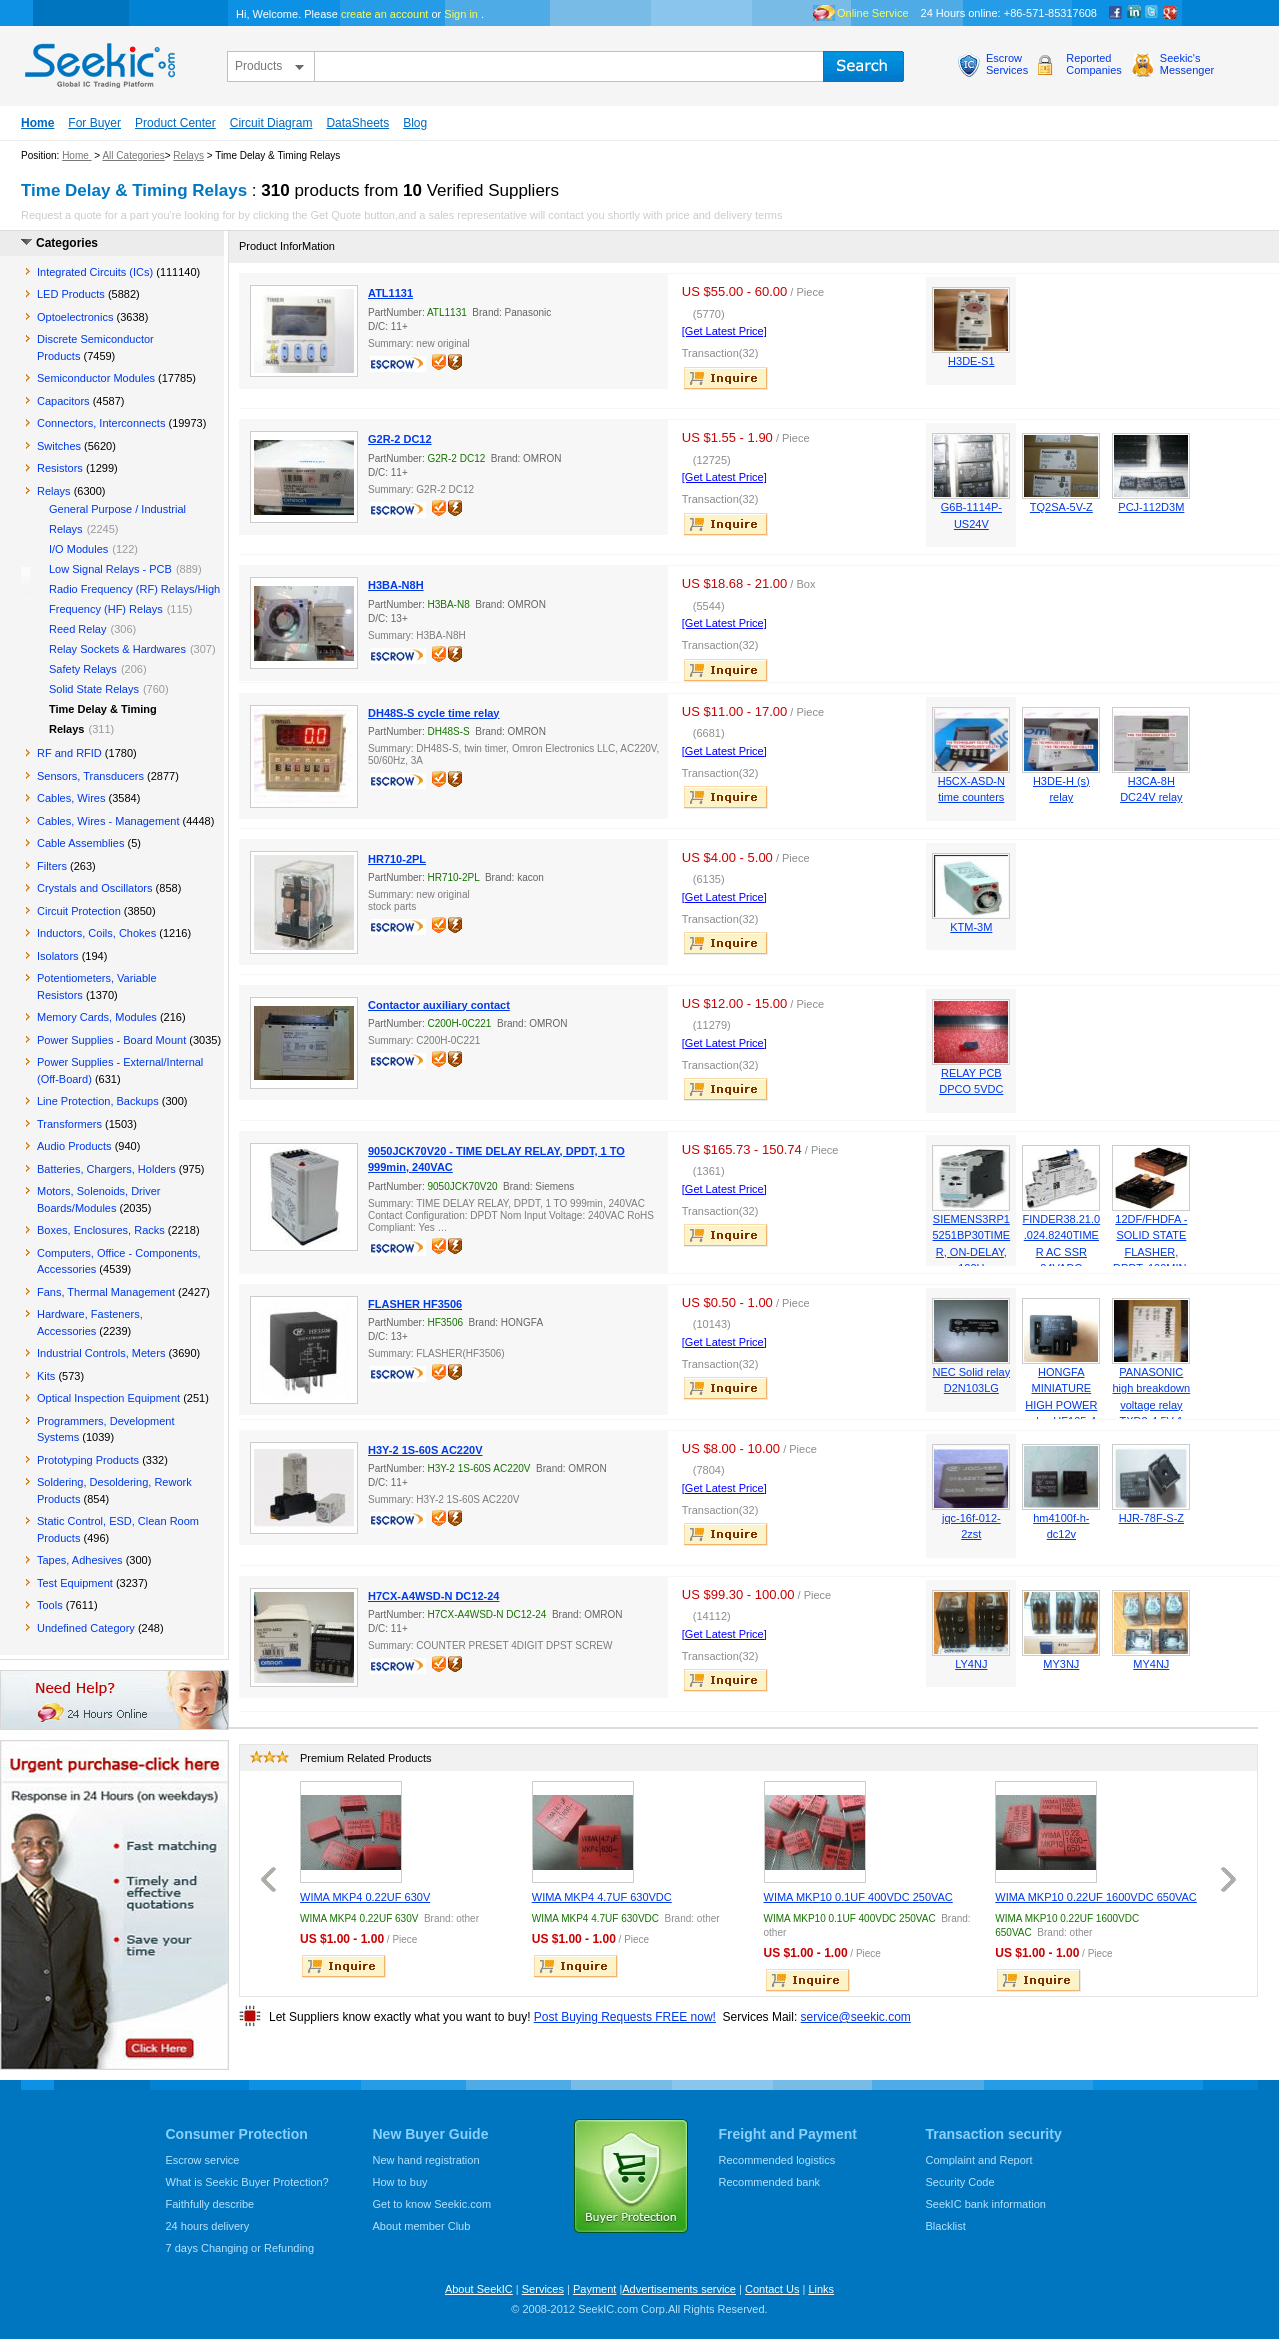 Image resolution: width=1279 pixels, height=2339 pixels. I want to click on H3Y-2 1S-60S AC220V, so click(425, 1450).